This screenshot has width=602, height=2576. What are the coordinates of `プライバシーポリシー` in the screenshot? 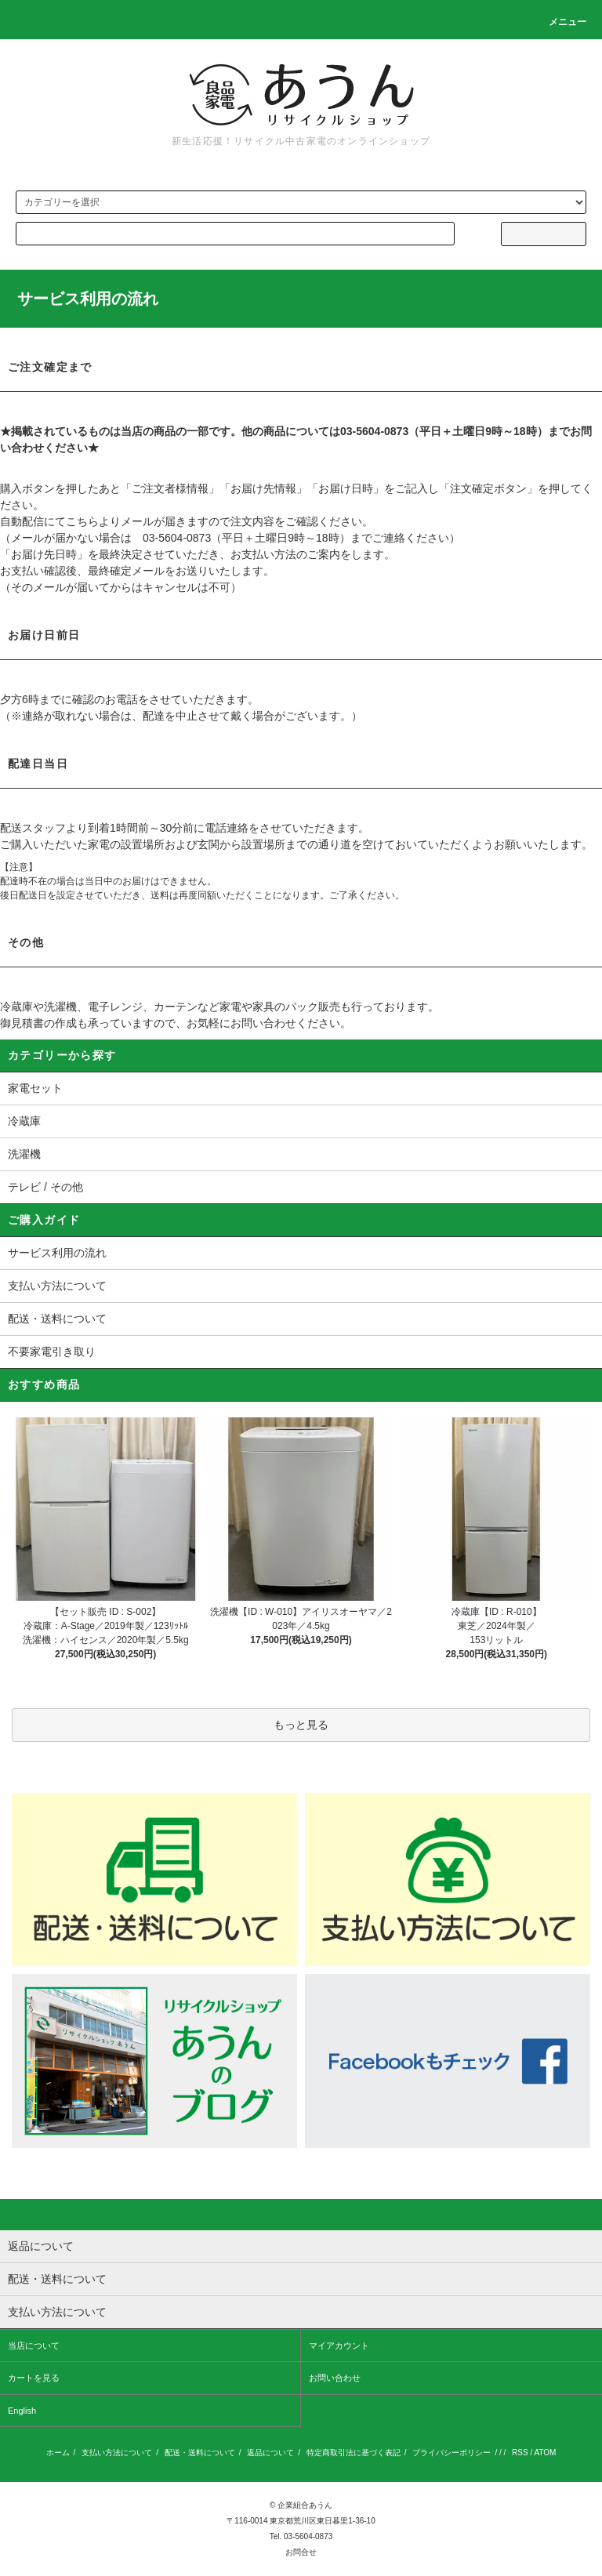 It's located at (451, 2452).